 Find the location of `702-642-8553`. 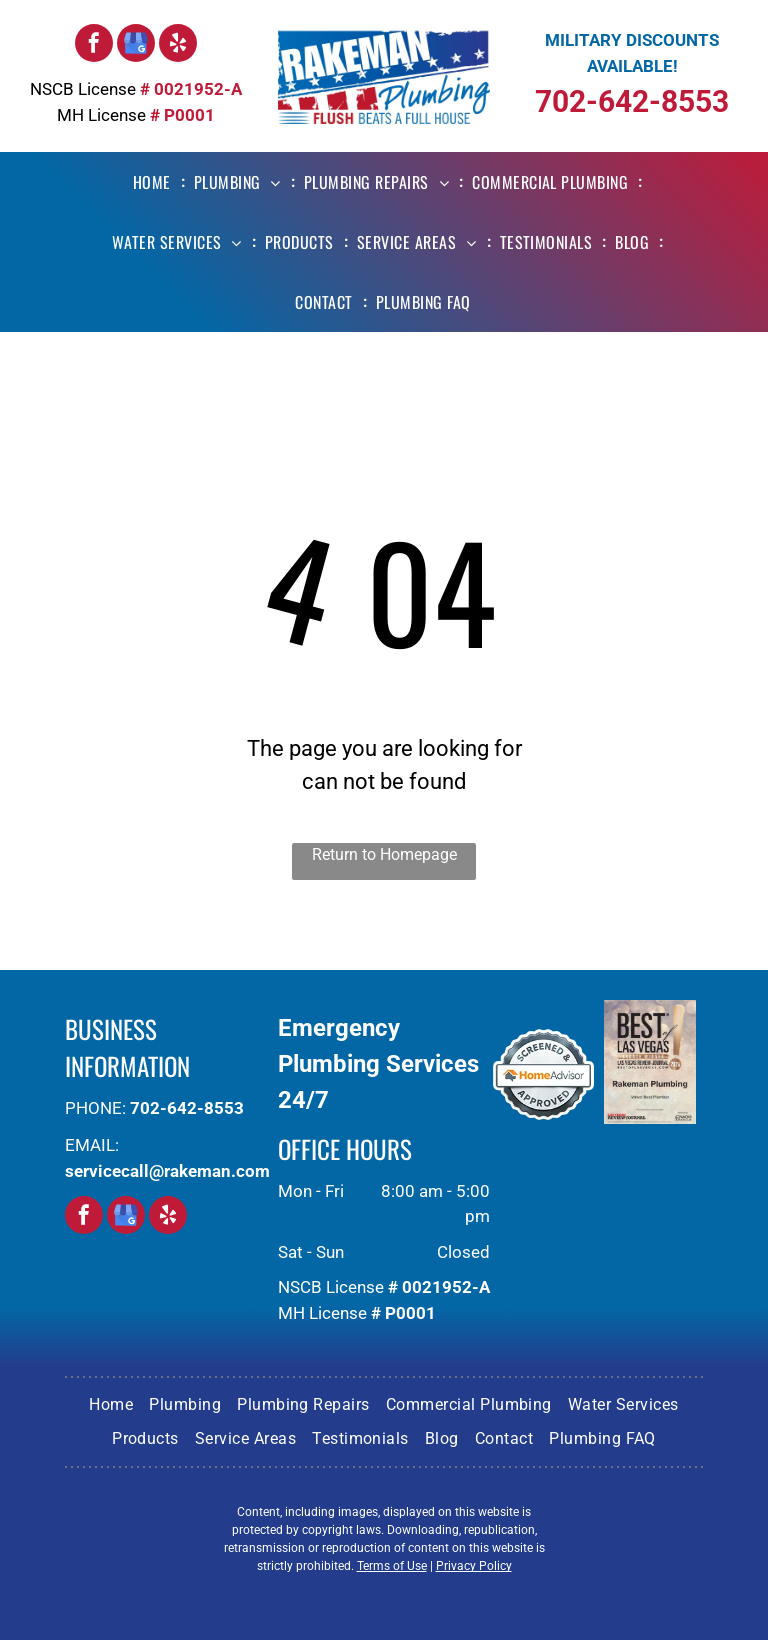

702-642-8553 is located at coordinates (632, 101).